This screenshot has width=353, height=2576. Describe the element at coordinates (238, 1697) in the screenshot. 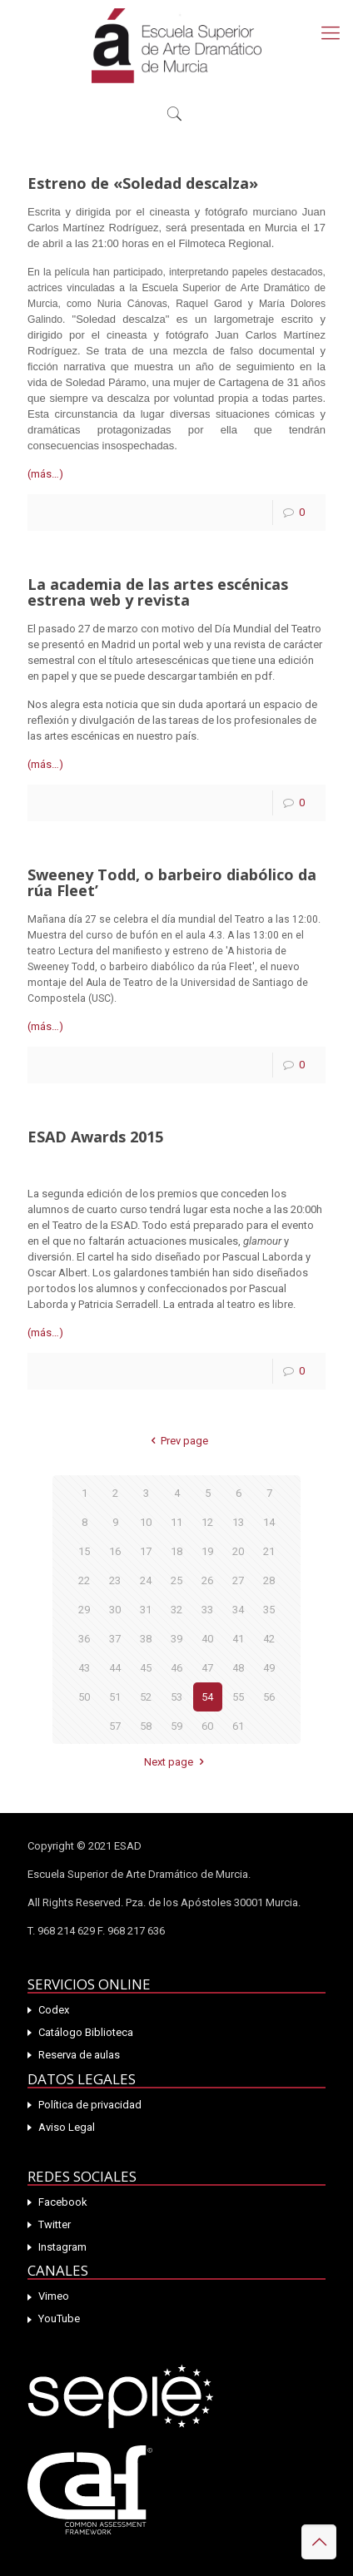

I see `55` at that location.